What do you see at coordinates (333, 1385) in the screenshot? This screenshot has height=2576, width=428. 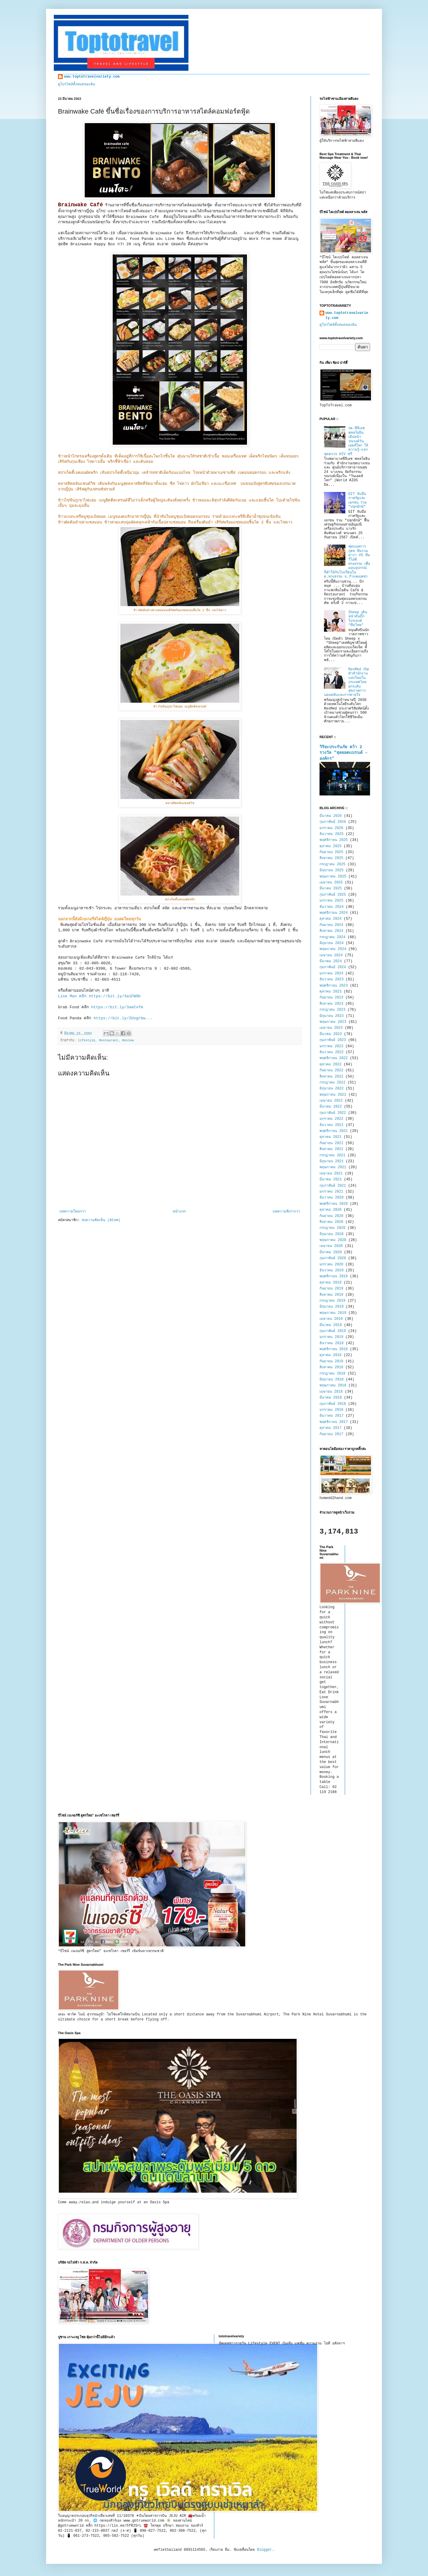 I see `พฤษภาคม 2018` at bounding box center [333, 1385].